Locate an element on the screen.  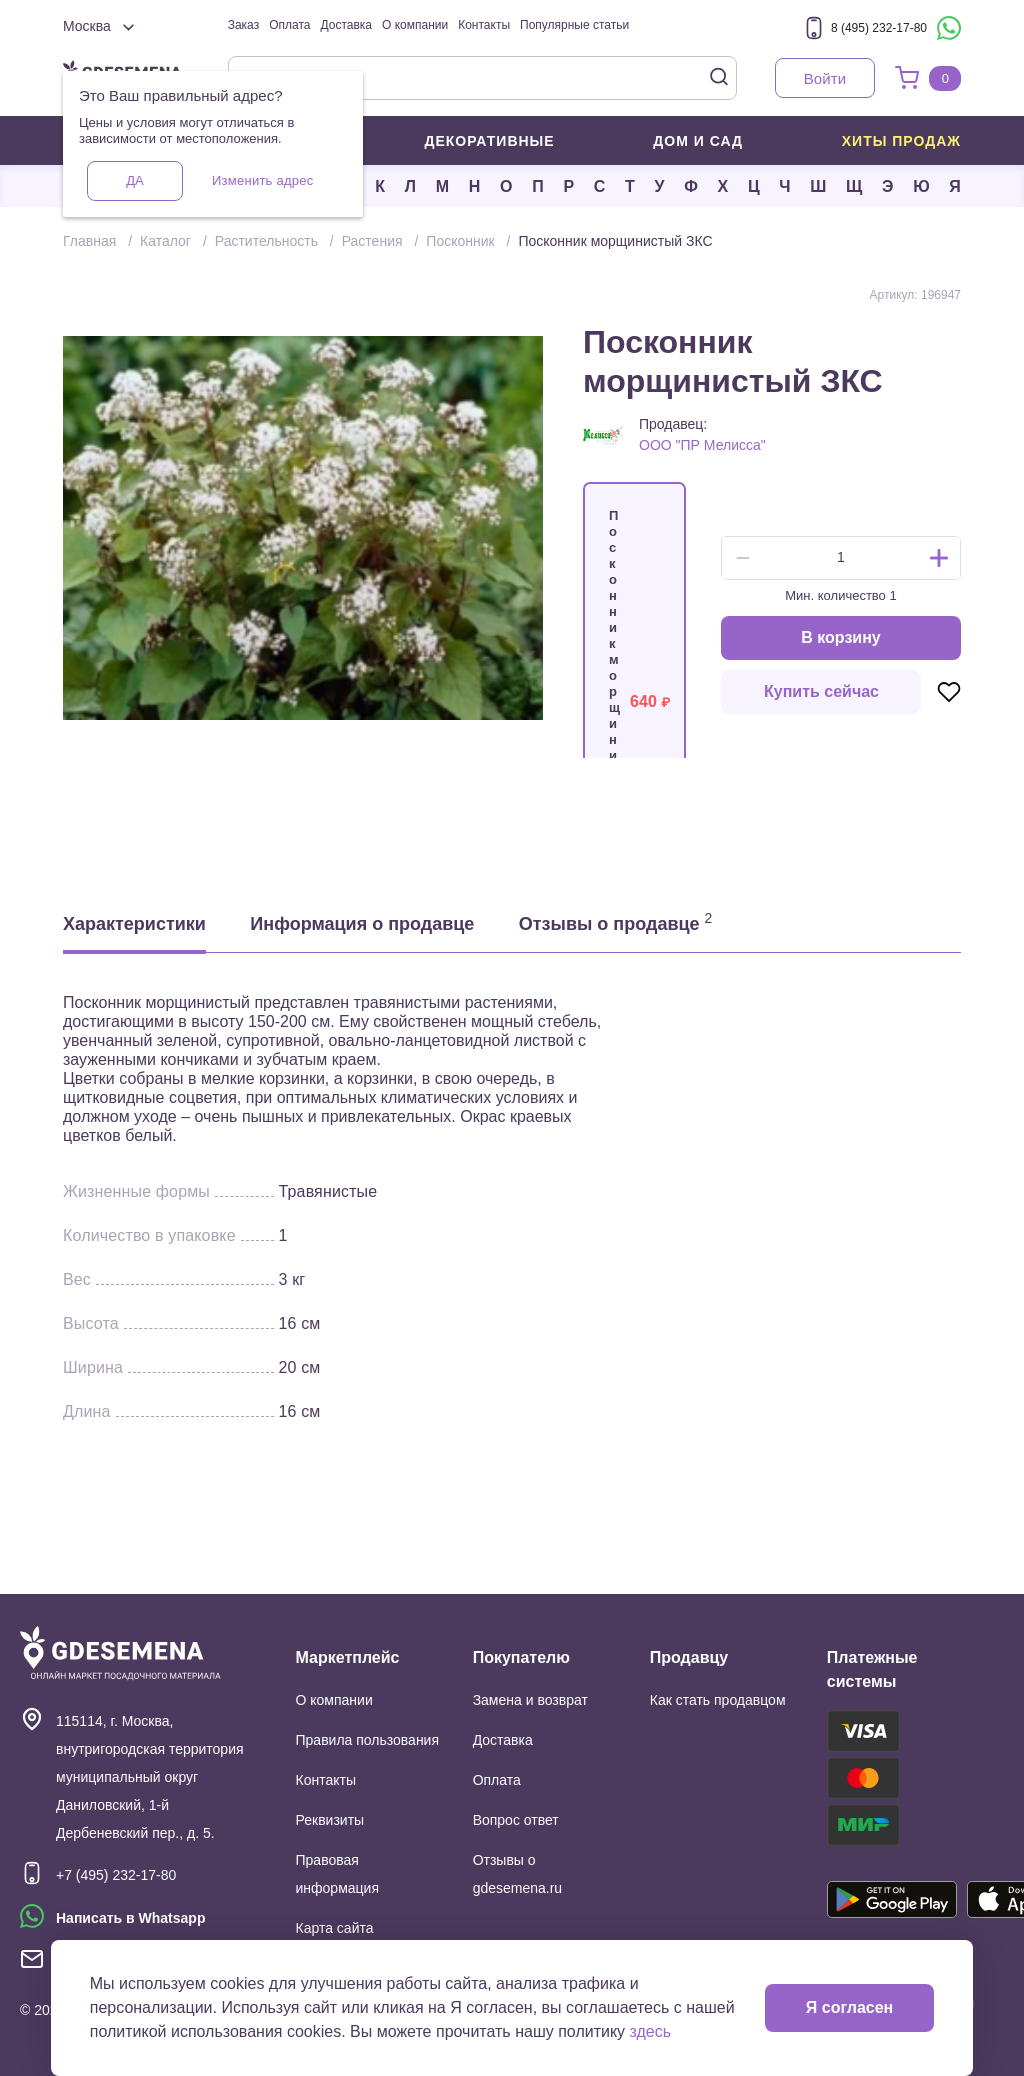
Отзывы о продавце is located at coordinates (616, 922).